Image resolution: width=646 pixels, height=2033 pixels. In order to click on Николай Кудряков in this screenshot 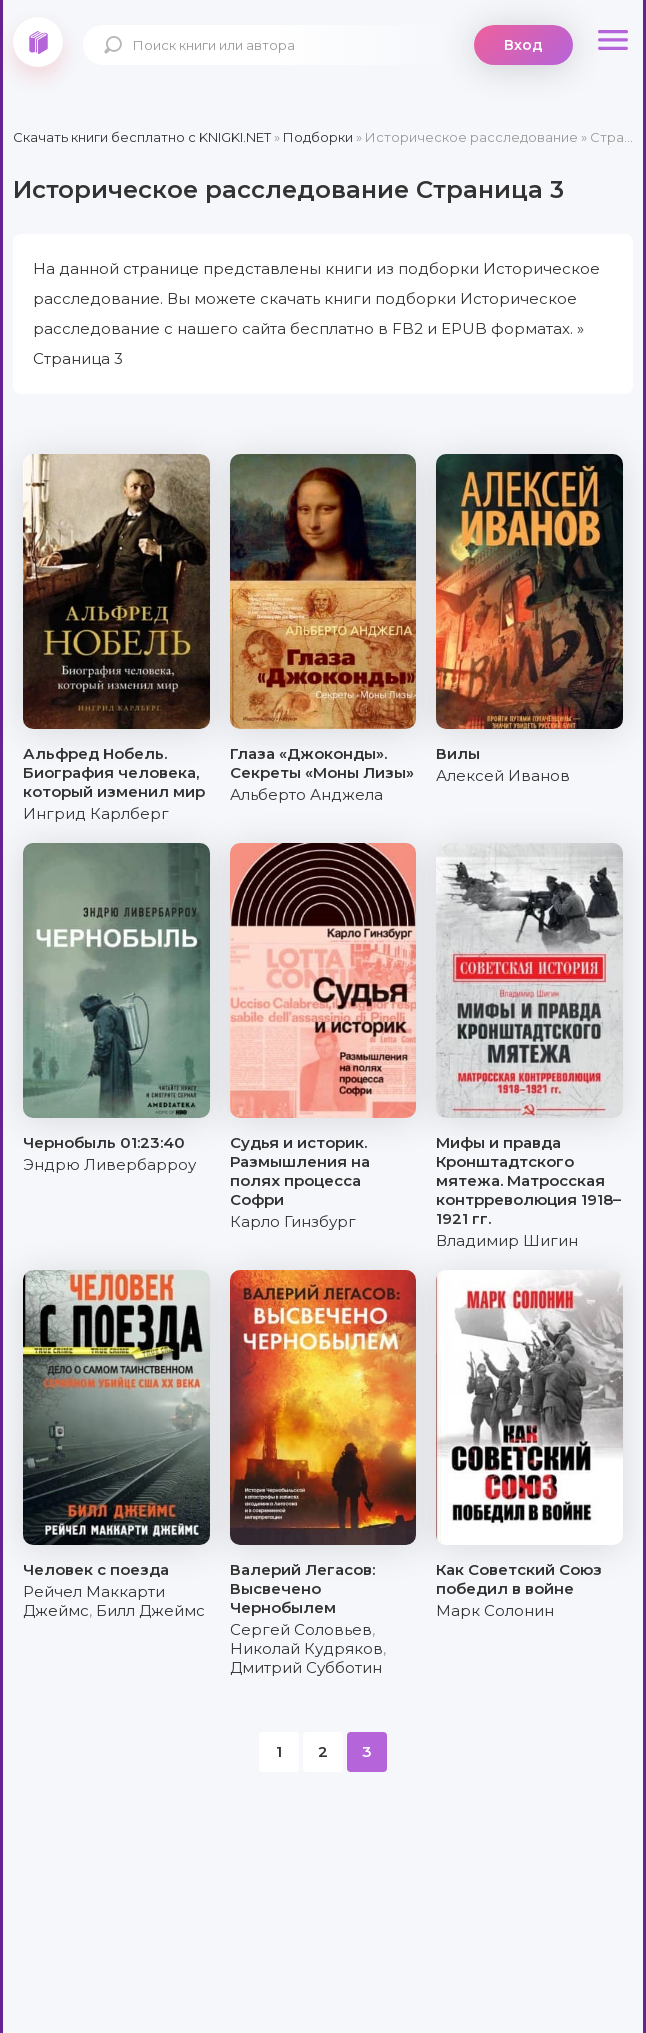, I will do `click(306, 1648)`.